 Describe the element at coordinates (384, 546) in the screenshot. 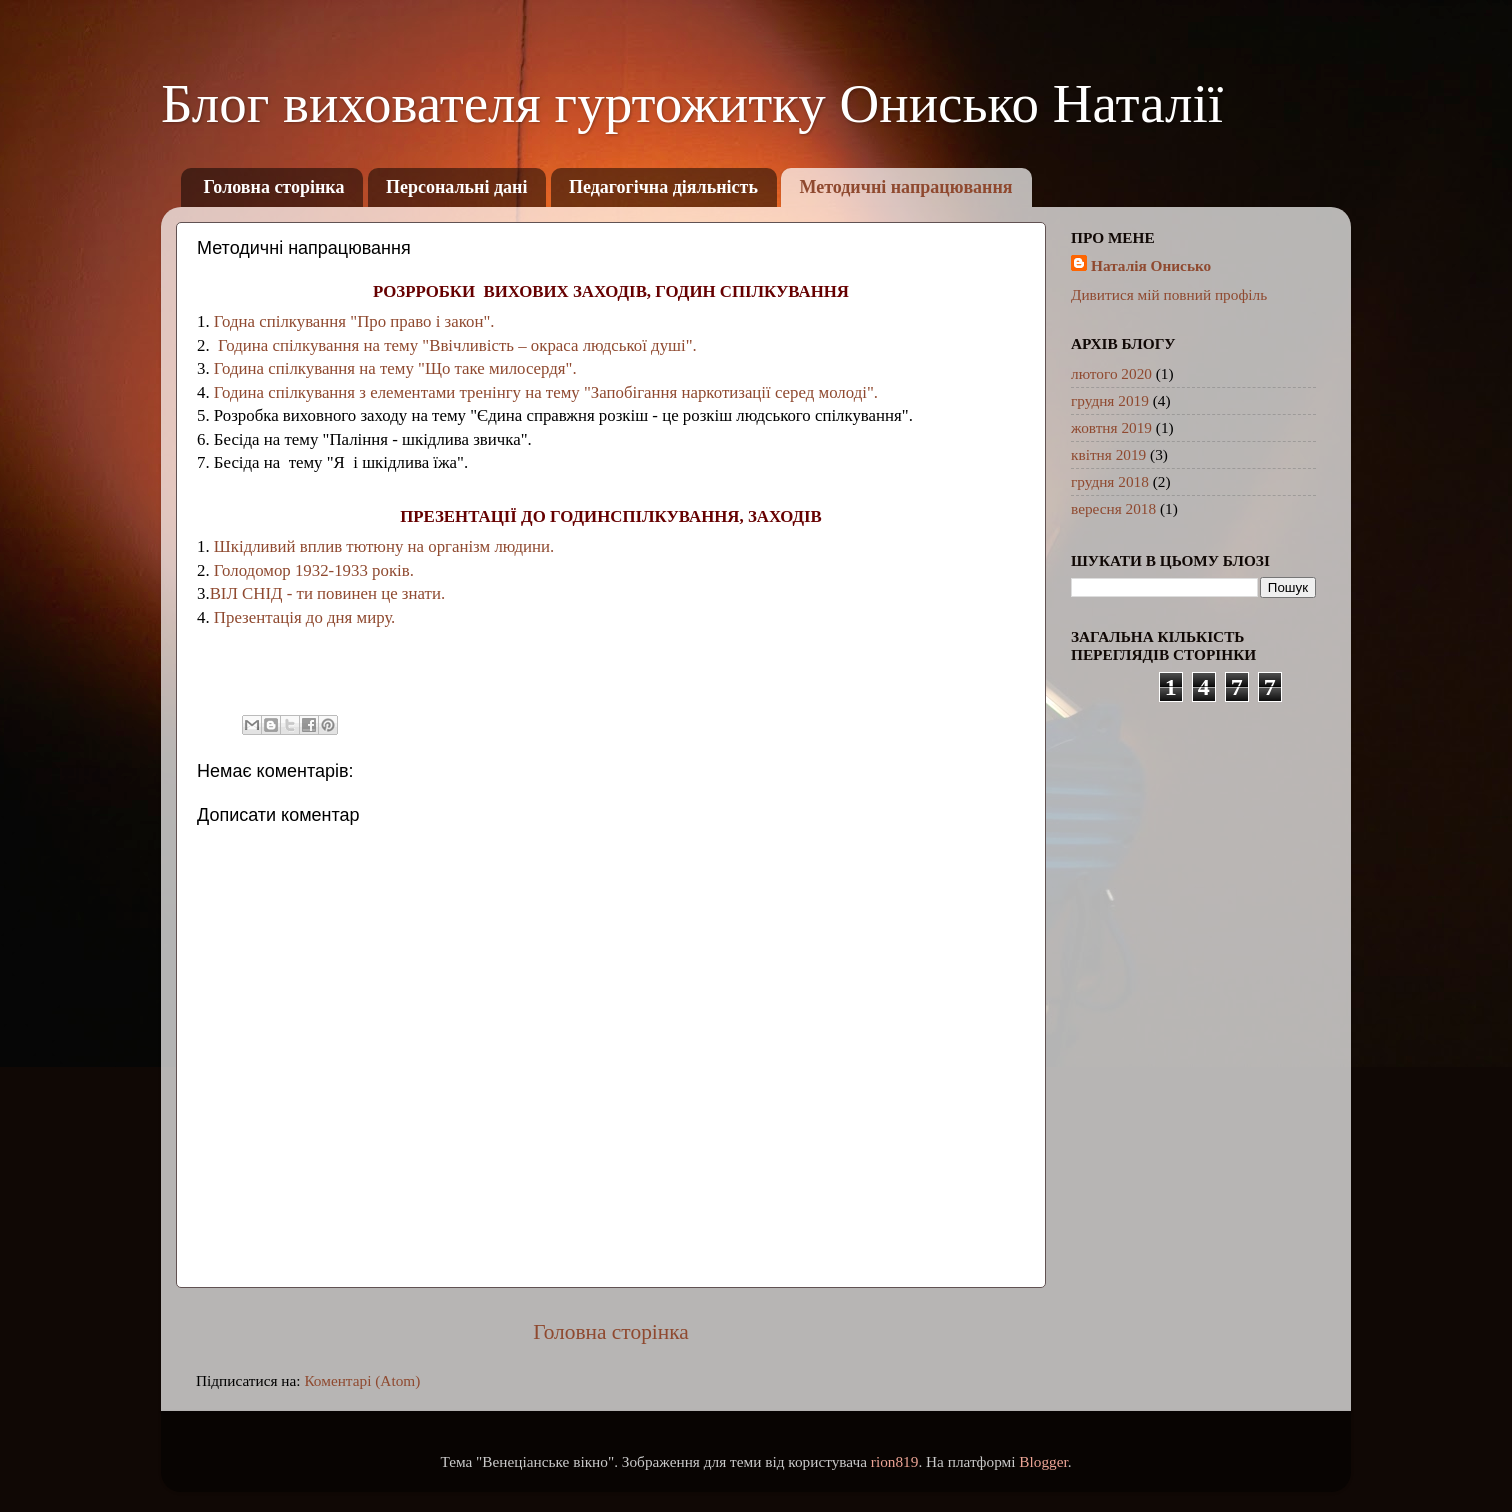

I see `Шкідливий вплив тютюну на організм людини.` at that location.